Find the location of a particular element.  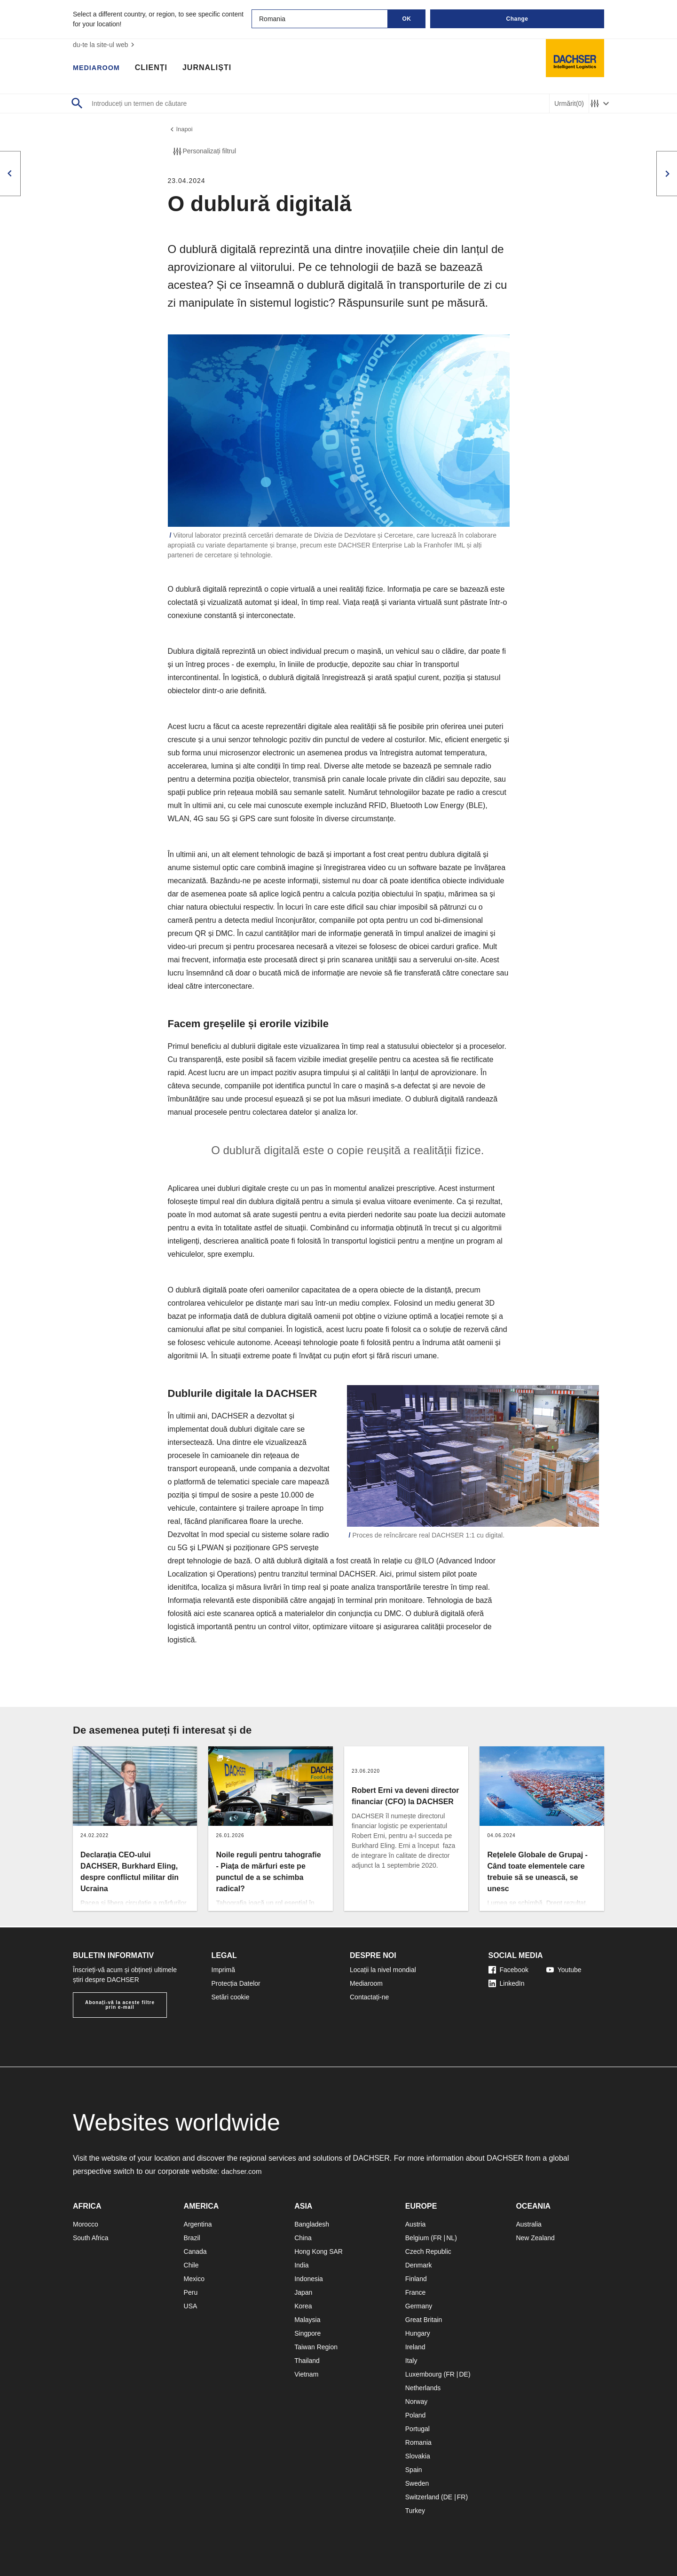

Great Britain is located at coordinates (423, 2319).